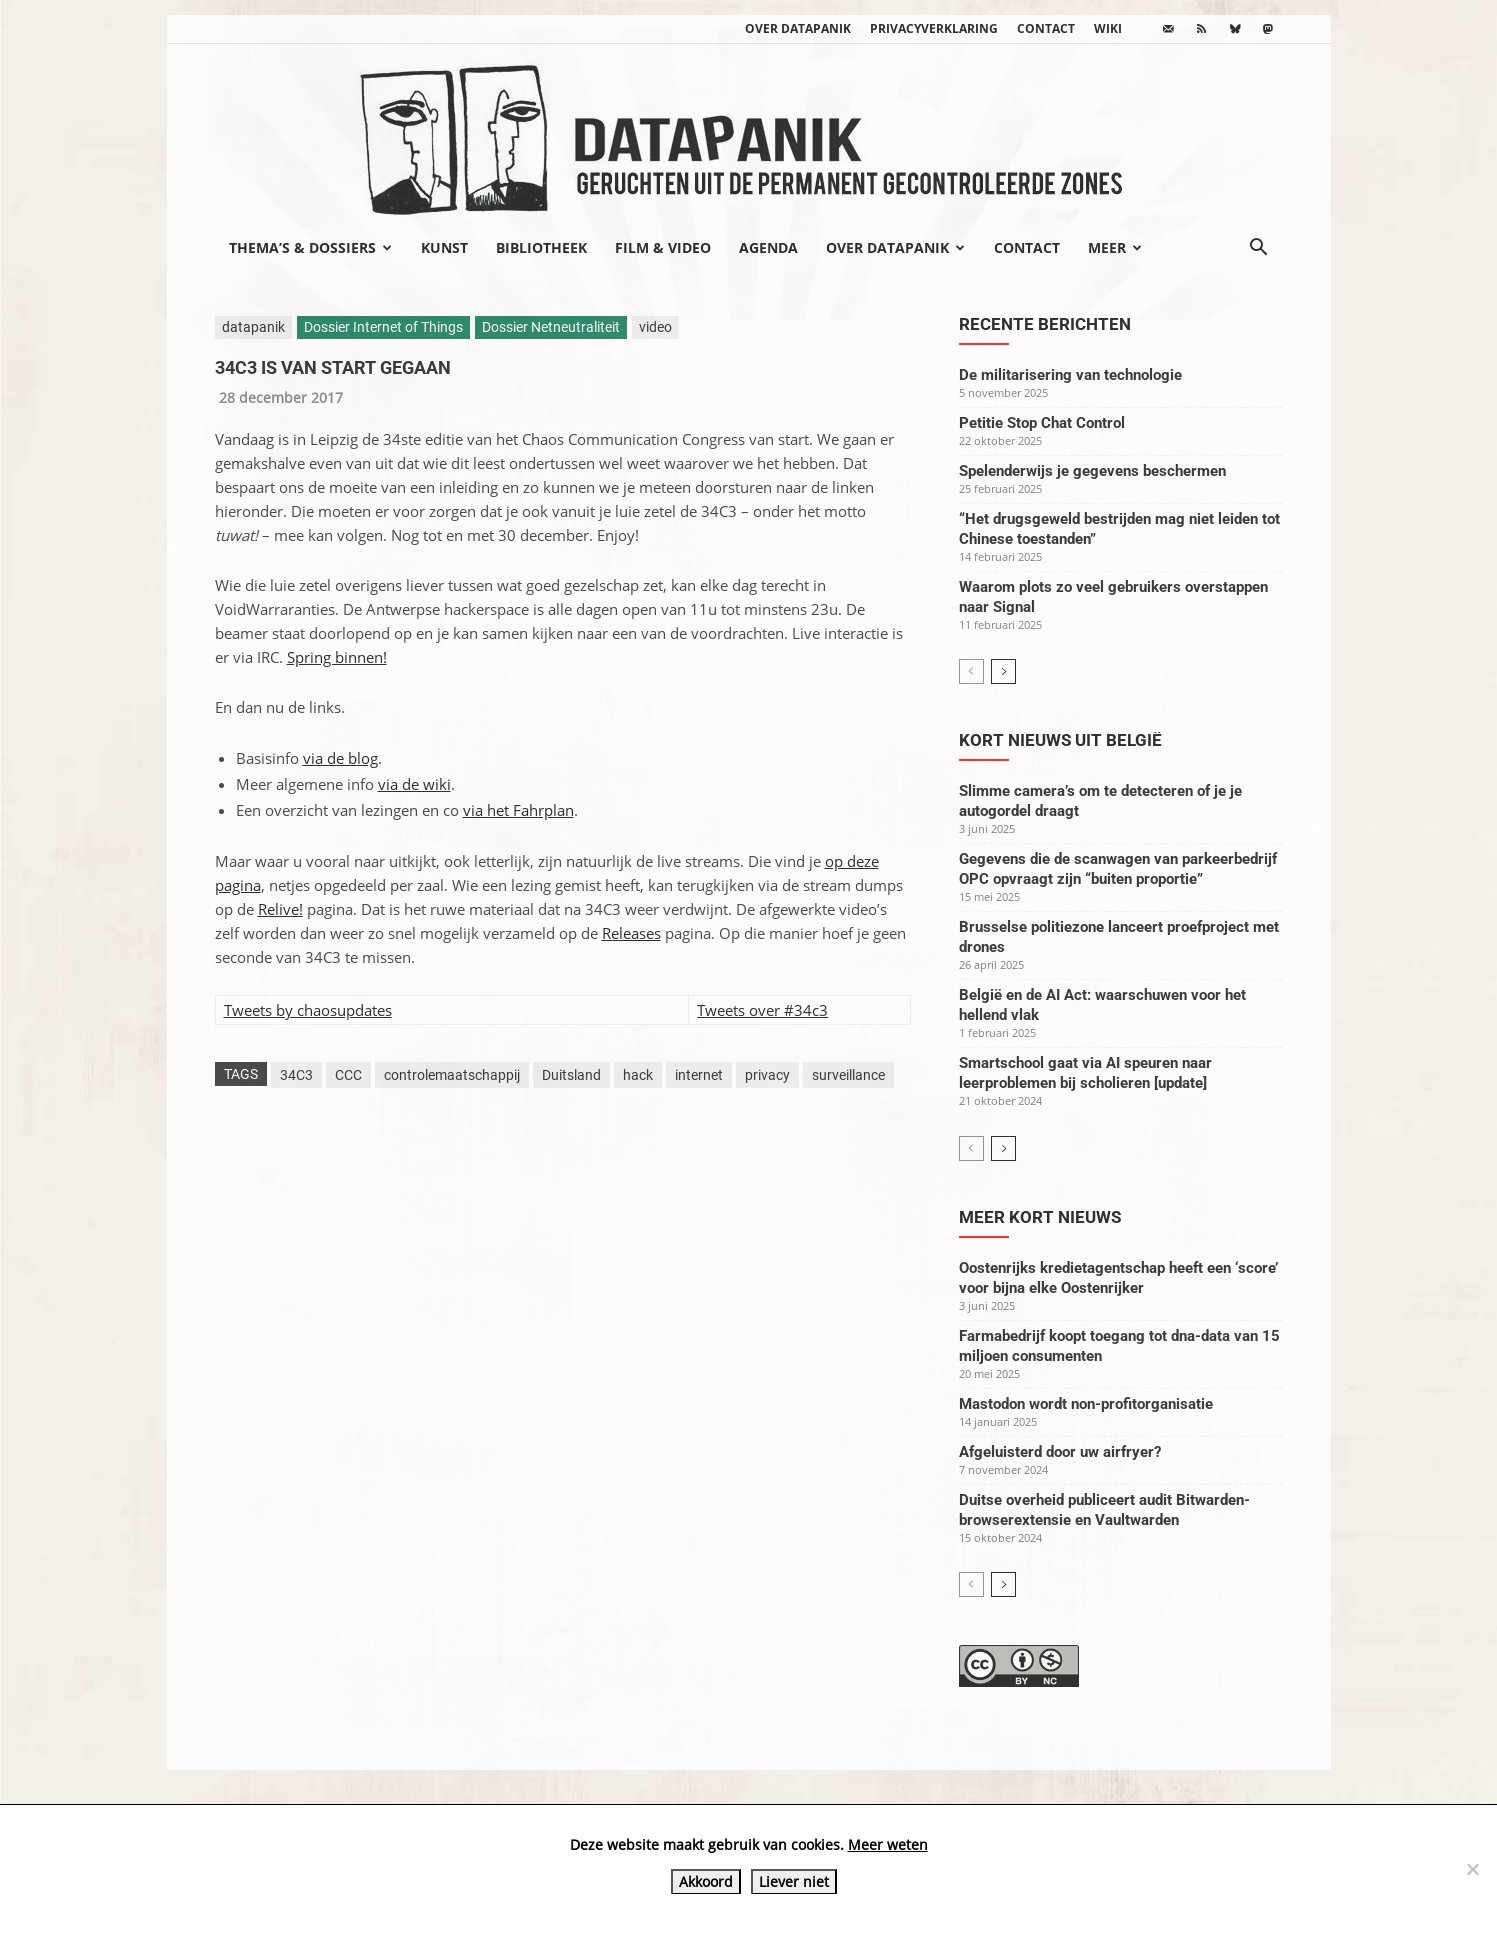 The height and width of the screenshot is (1934, 1497). I want to click on Petitie Stop Chat Control, so click(1042, 423).